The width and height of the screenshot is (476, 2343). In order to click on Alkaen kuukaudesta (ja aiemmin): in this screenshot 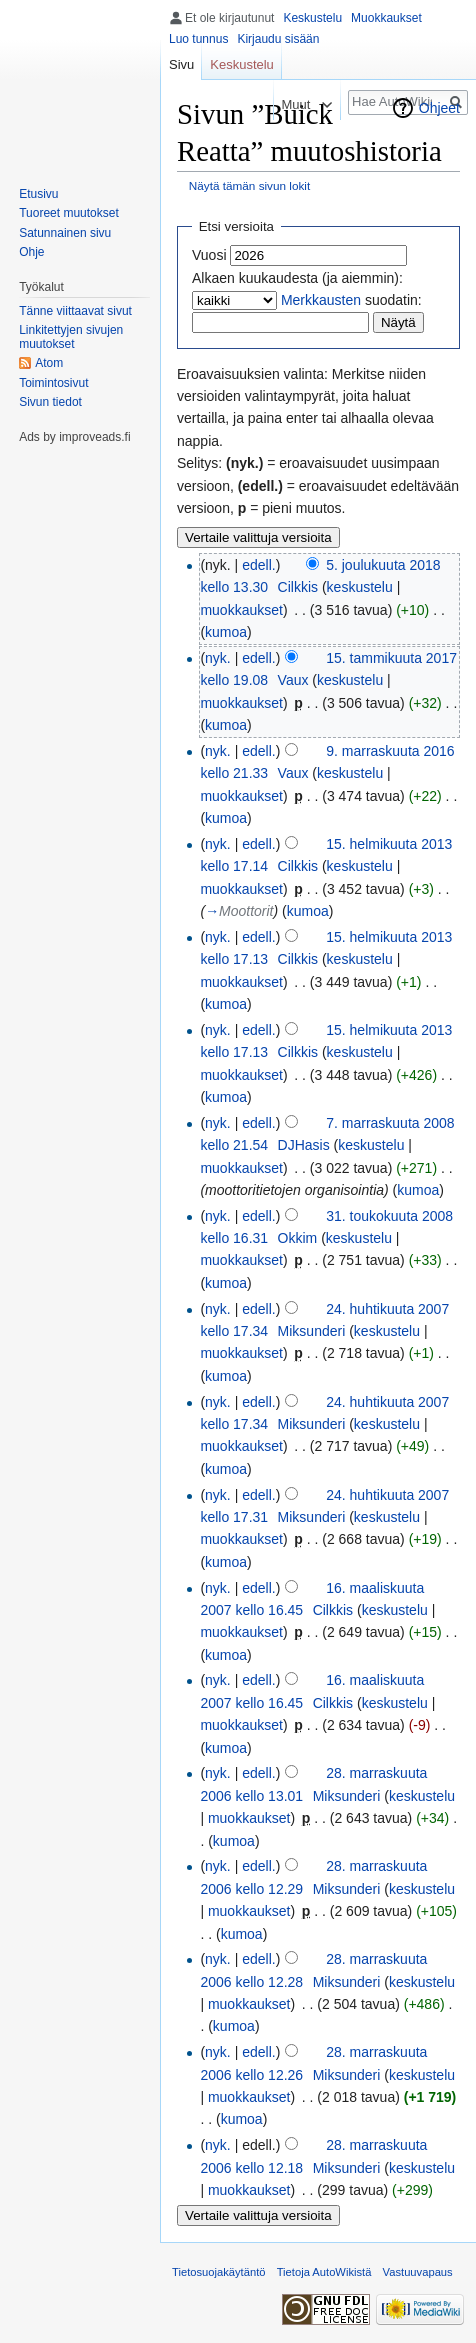, I will do `click(297, 278)`.